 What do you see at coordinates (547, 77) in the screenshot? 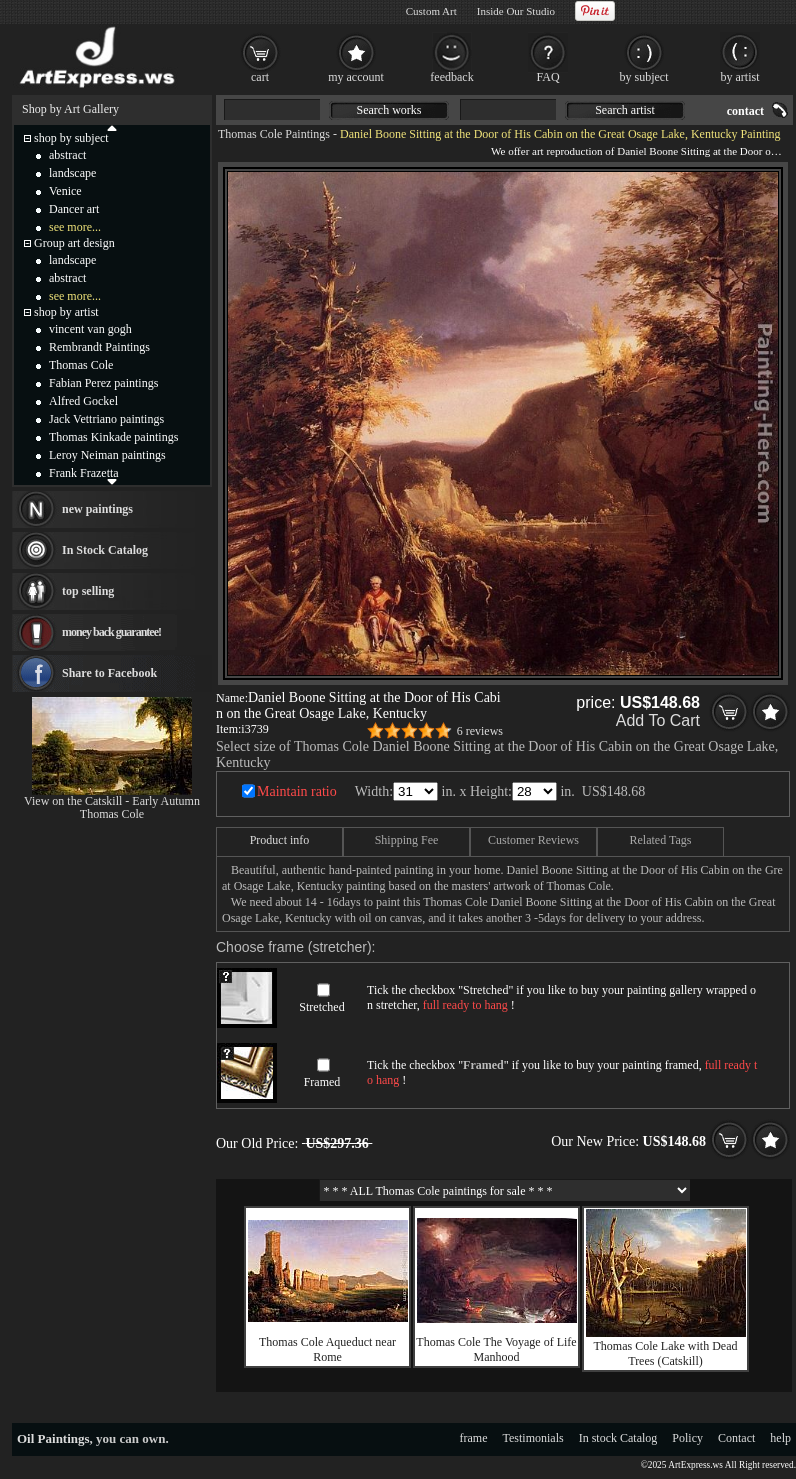
I see `FAQ` at bounding box center [547, 77].